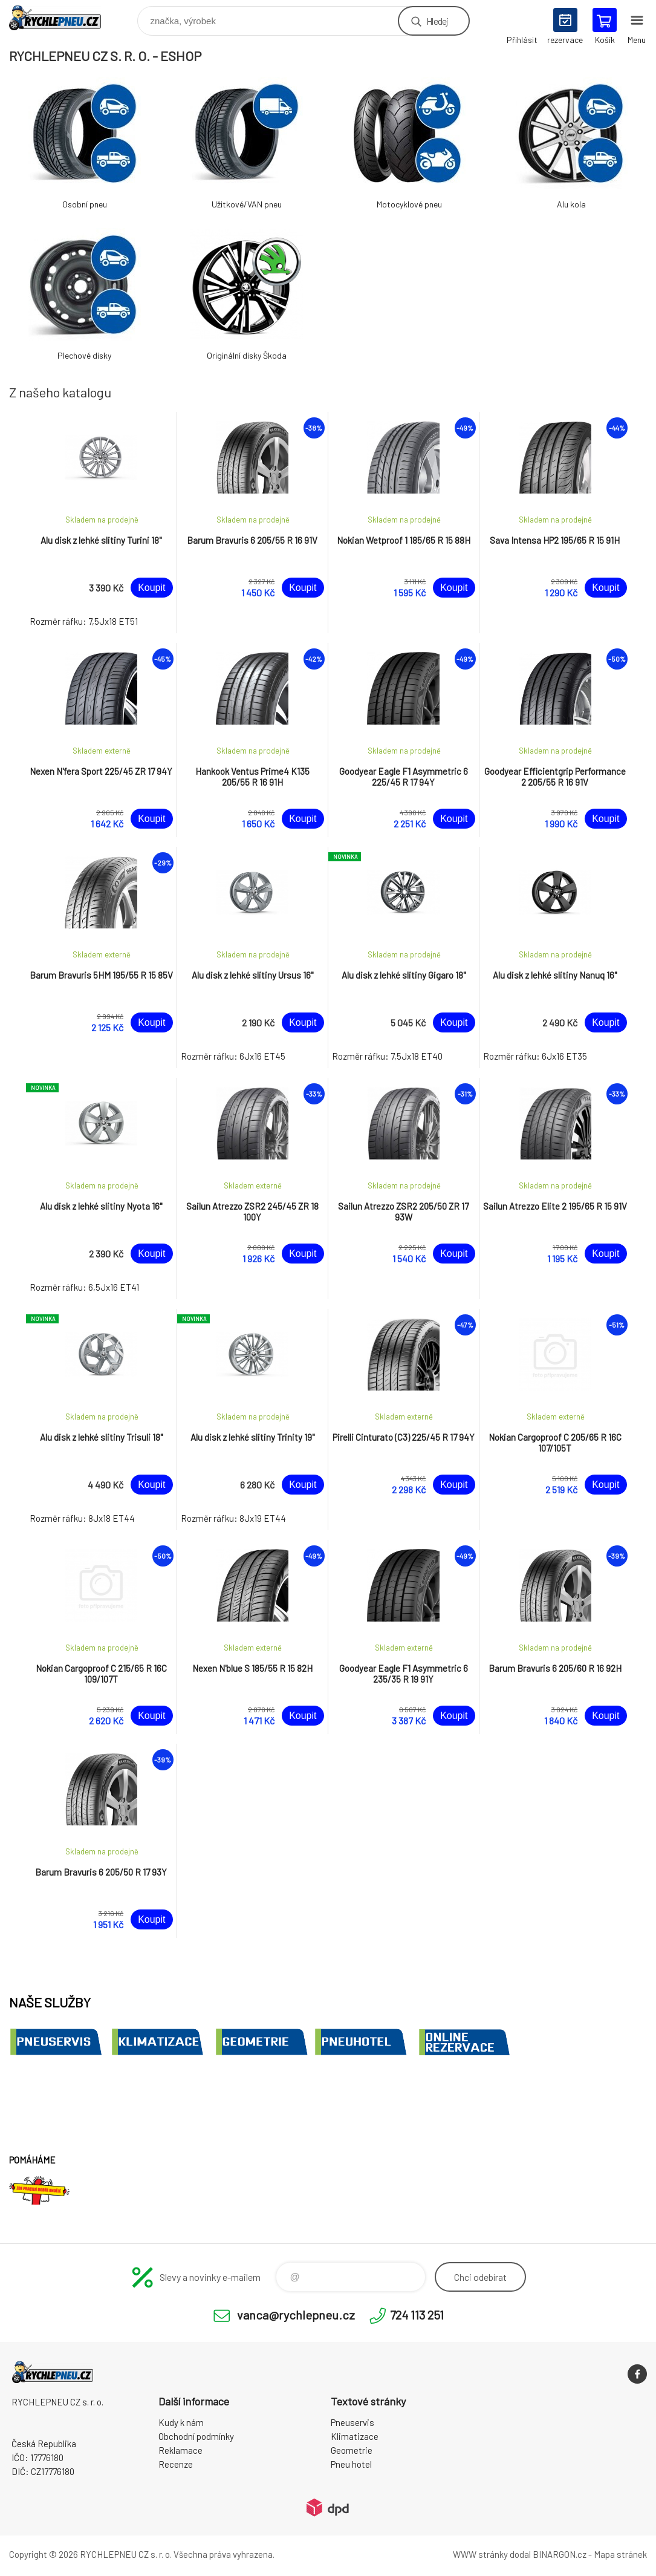  Describe the element at coordinates (175, 2464) in the screenshot. I see `Recenze` at that location.